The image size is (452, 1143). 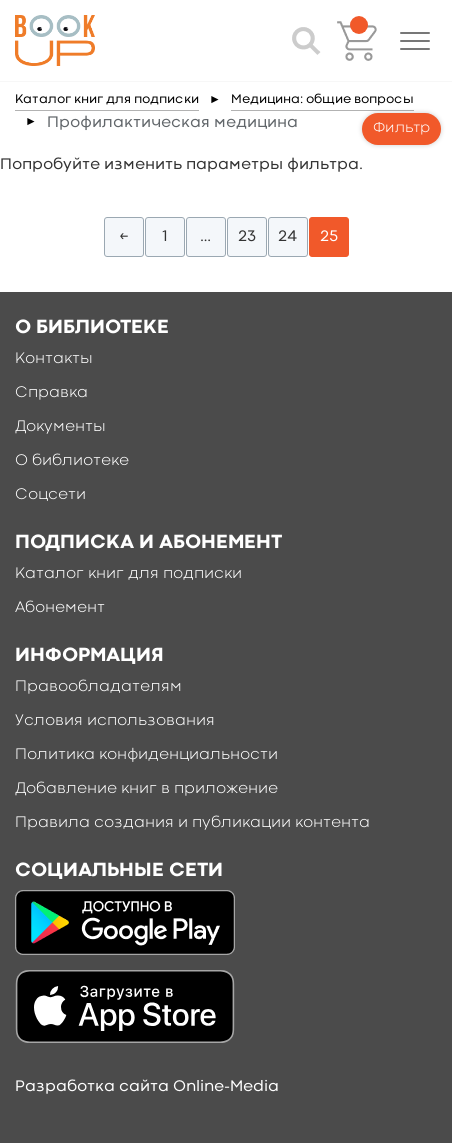 I want to click on Абонемент, so click(x=60, y=608).